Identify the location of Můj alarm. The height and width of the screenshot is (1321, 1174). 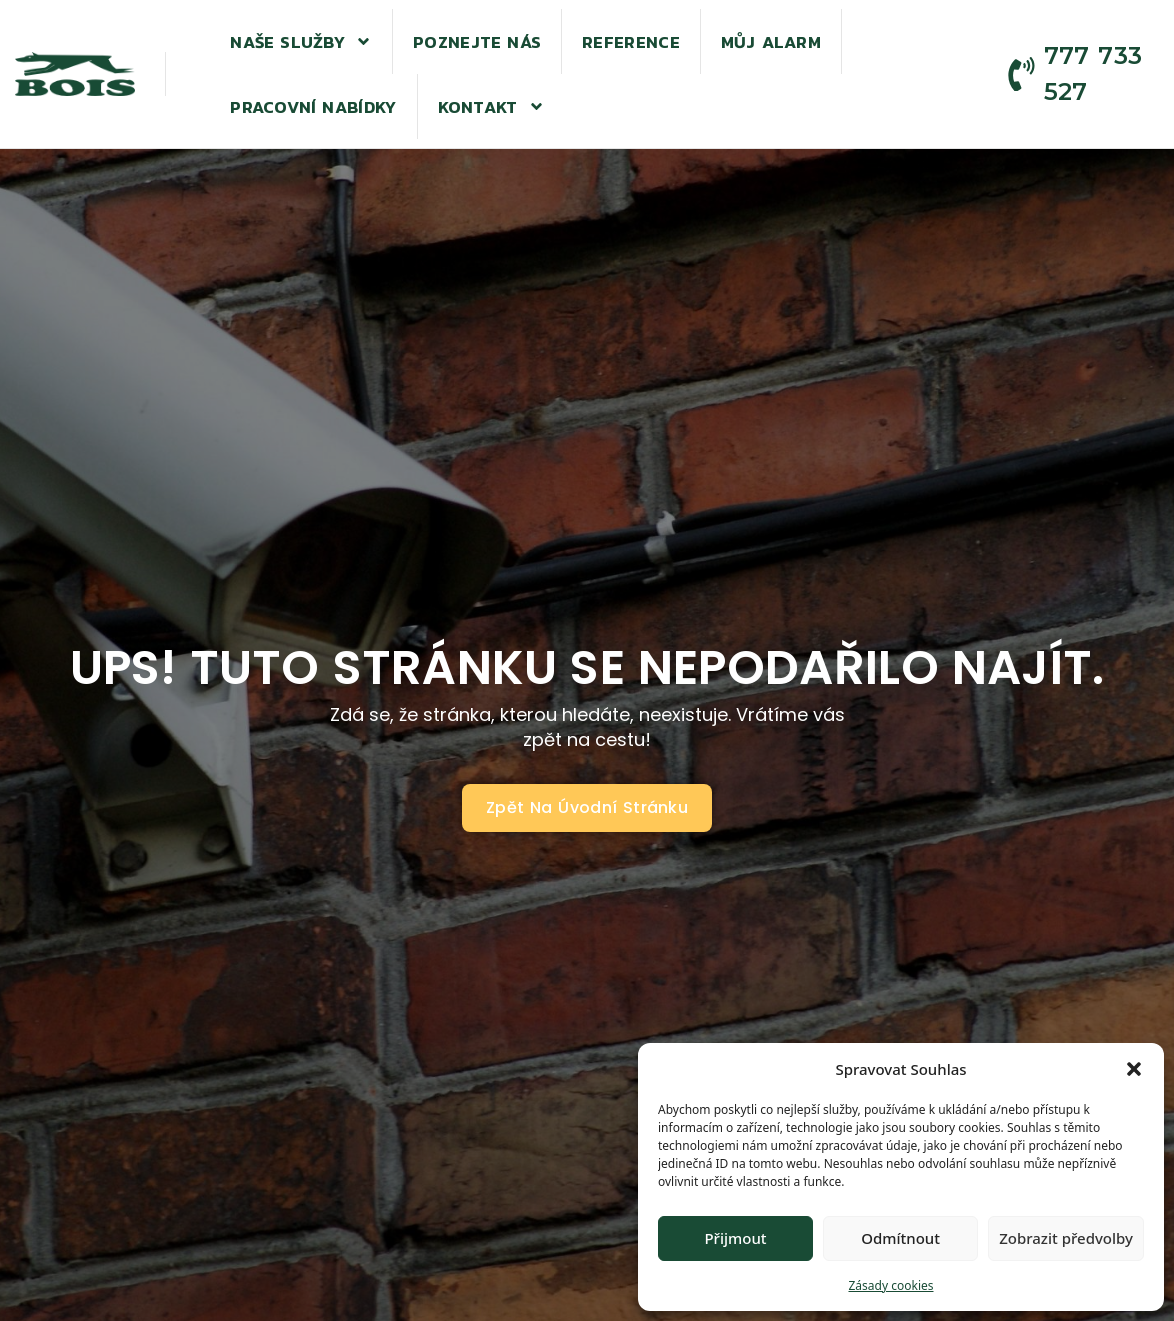
(771, 42).